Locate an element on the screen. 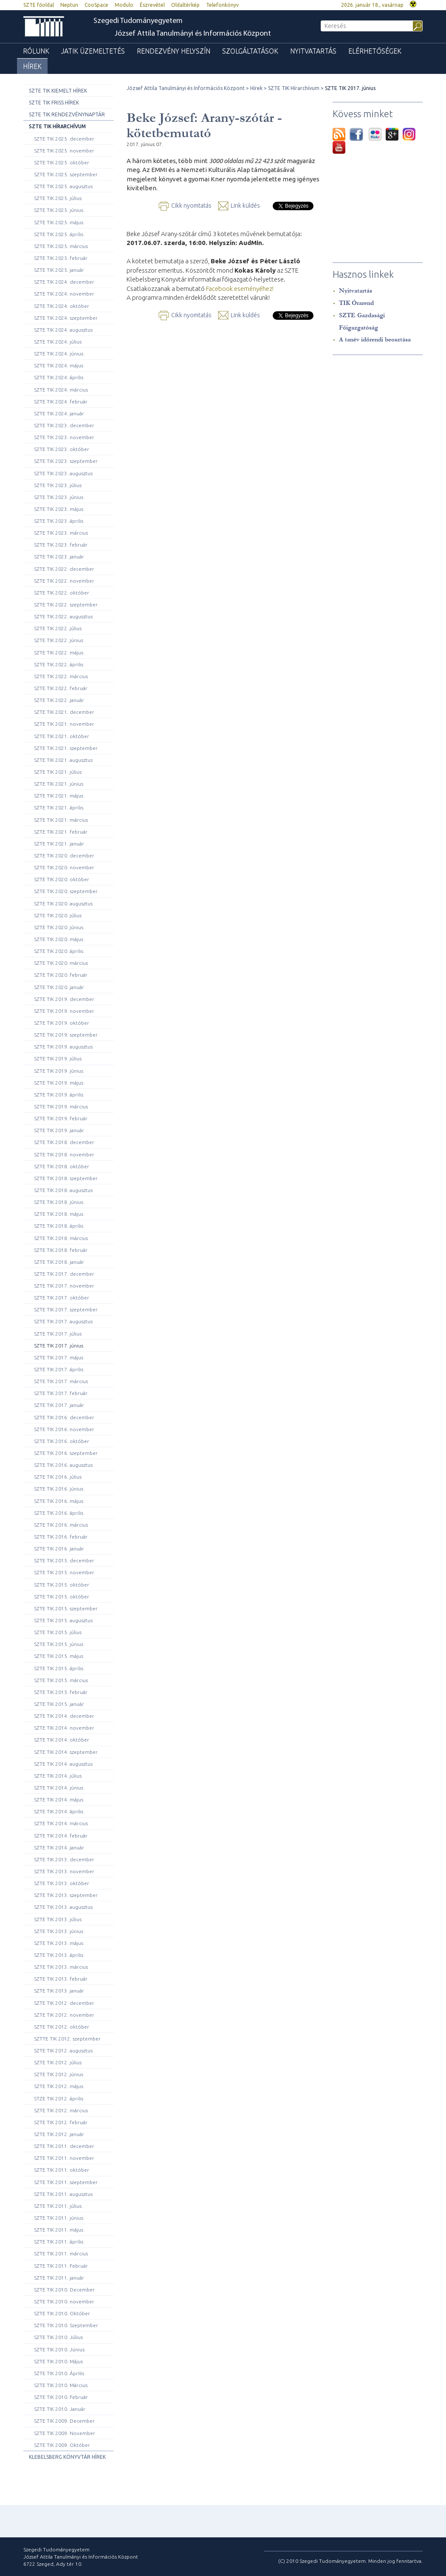  SZTE TIK 2018. január is located at coordinates (59, 1262).